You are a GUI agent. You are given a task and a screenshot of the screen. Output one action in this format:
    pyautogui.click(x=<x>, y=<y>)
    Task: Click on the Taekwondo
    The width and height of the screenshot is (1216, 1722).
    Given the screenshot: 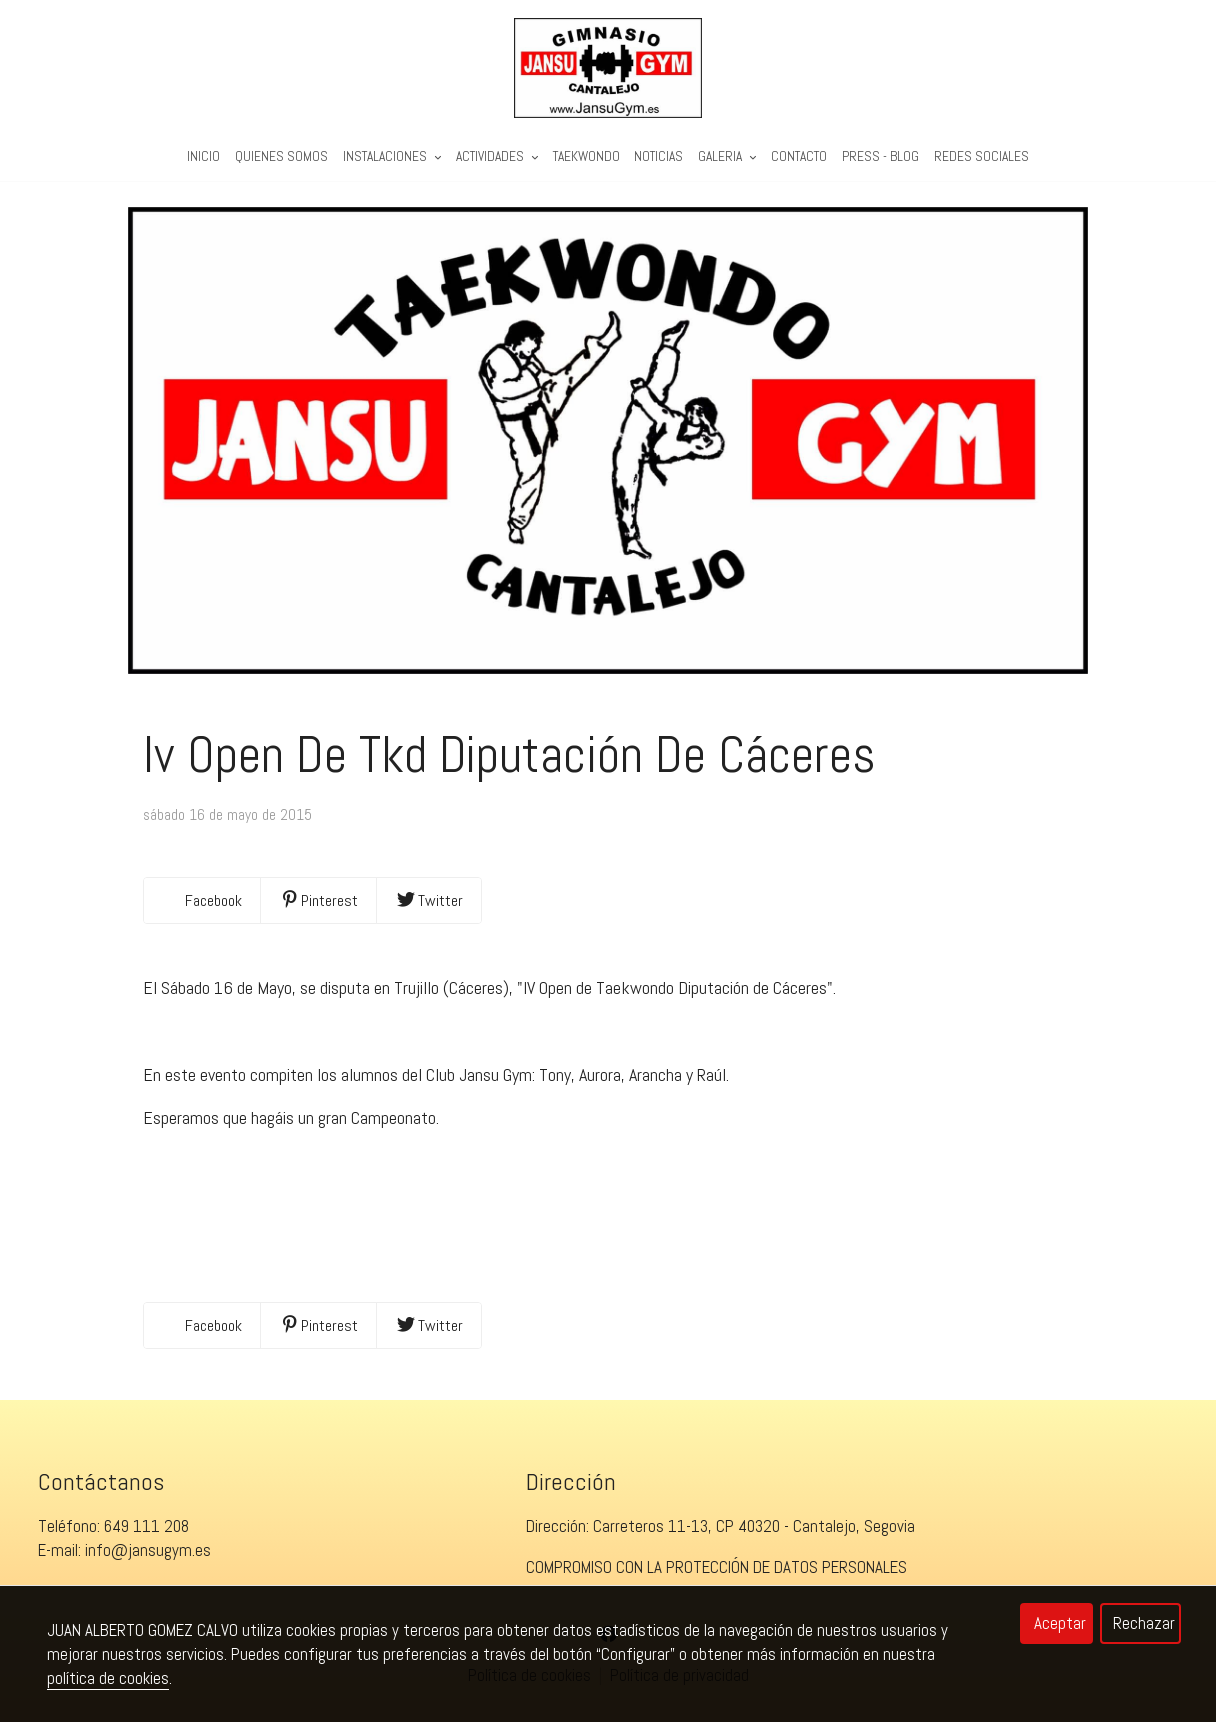 What is the action you would take?
    pyautogui.click(x=586, y=156)
    